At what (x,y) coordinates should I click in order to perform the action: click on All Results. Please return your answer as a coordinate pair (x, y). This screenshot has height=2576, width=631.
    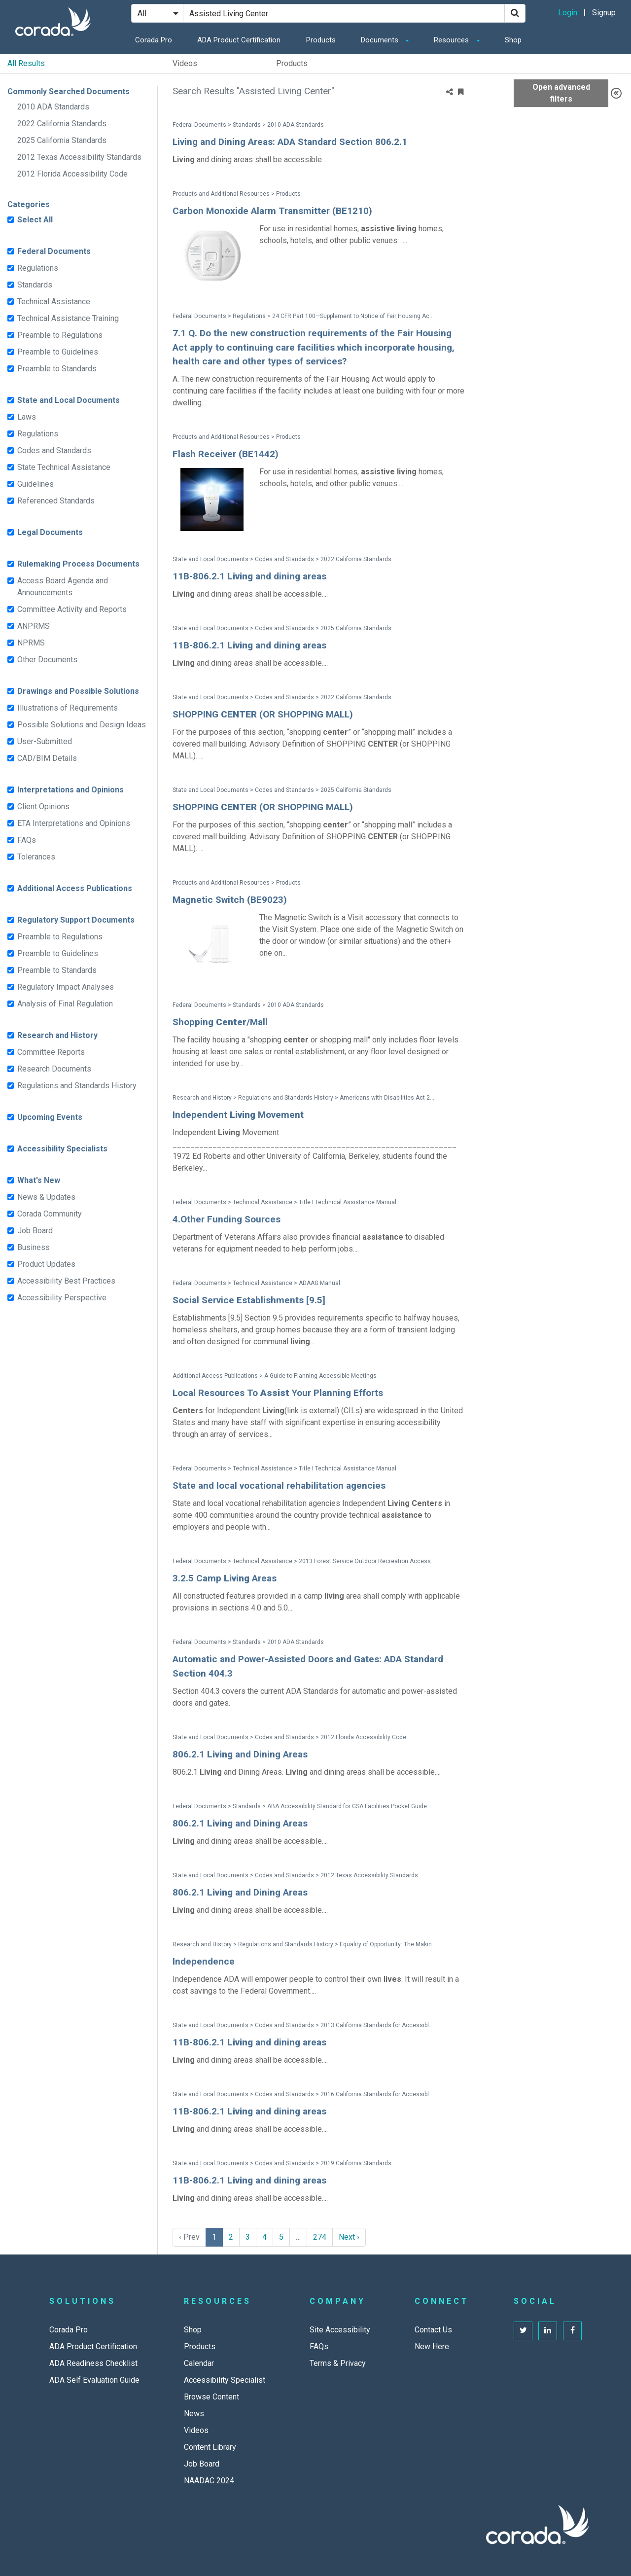
    Looking at the image, I should click on (26, 63).